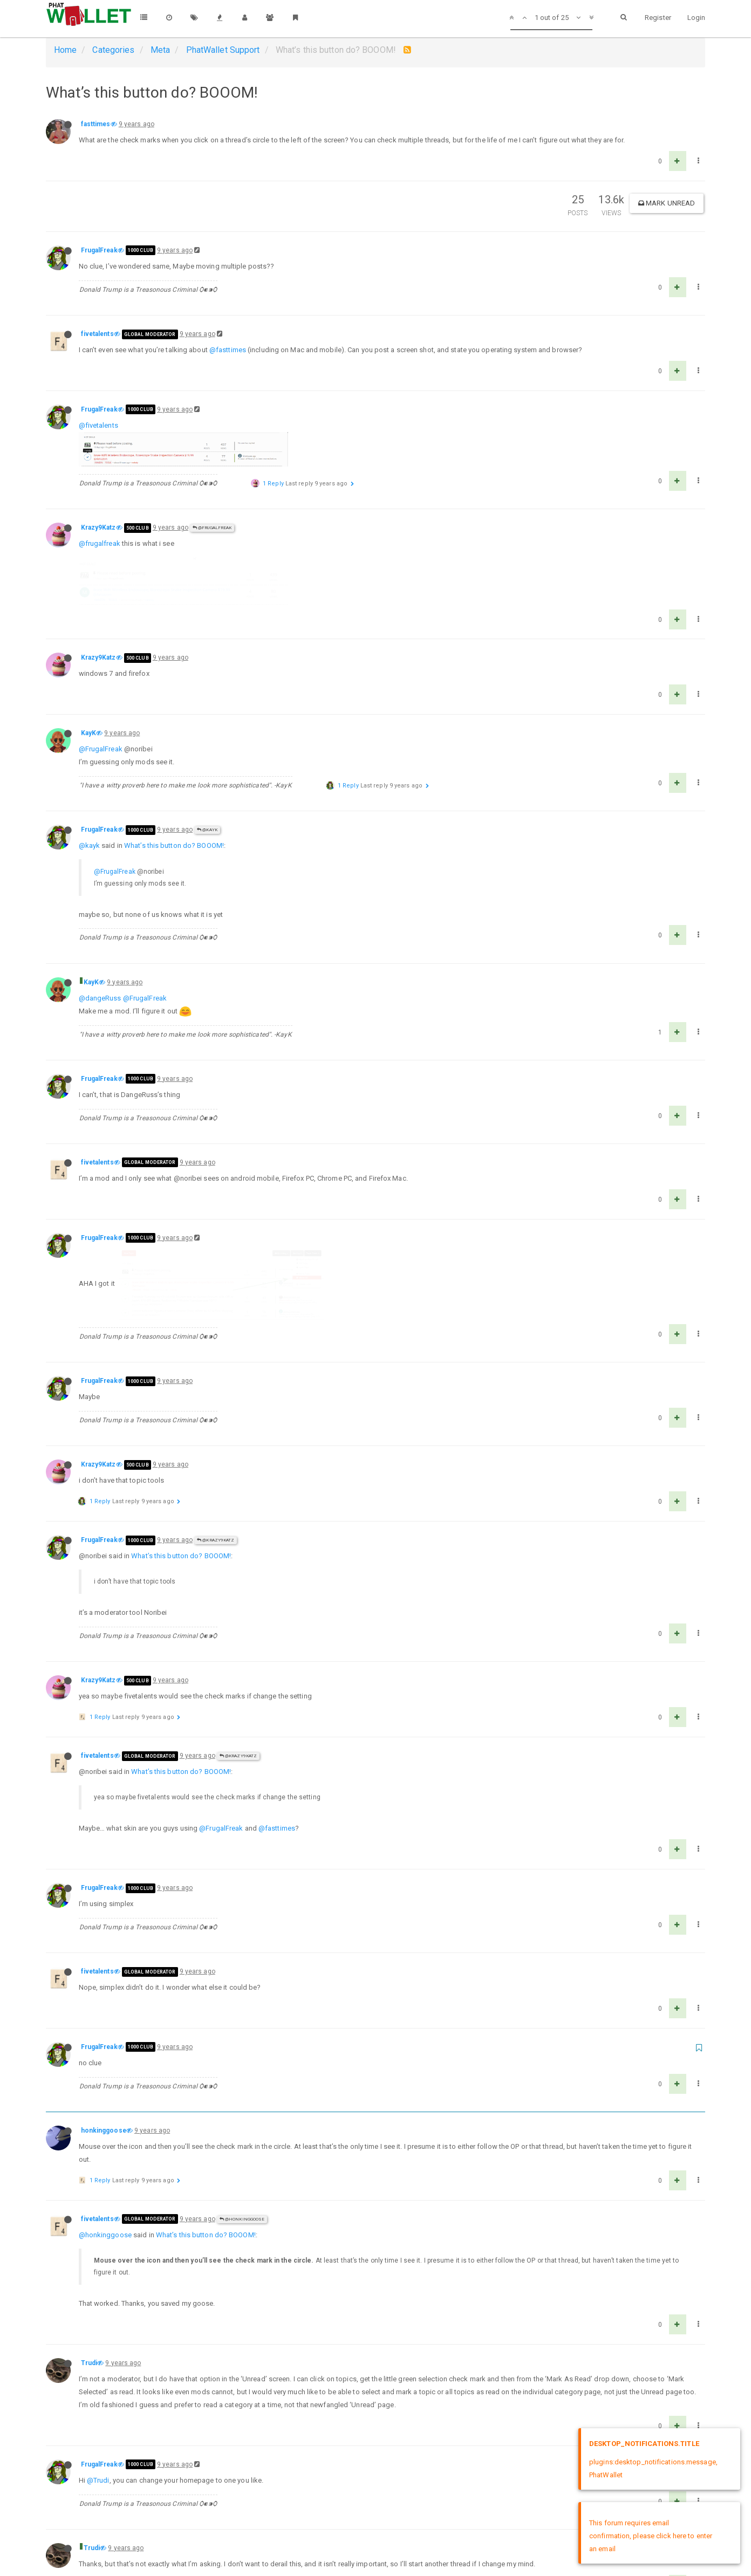  Describe the element at coordinates (89, 789) in the screenshot. I see `@kayk` at that location.